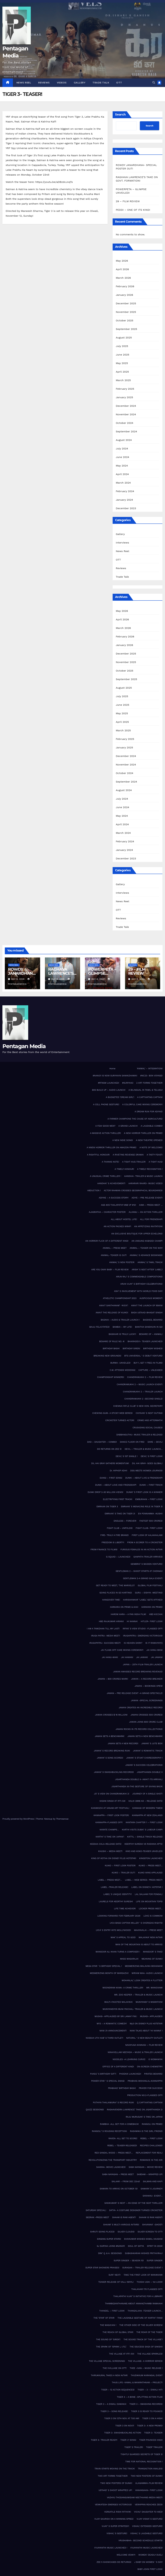  What do you see at coordinates (135, 2109) in the screenshot?
I see `RAGHAVENDRA LAWRENCE’ TAKE ON JIGARTHANDA 2!` at bounding box center [135, 2109].